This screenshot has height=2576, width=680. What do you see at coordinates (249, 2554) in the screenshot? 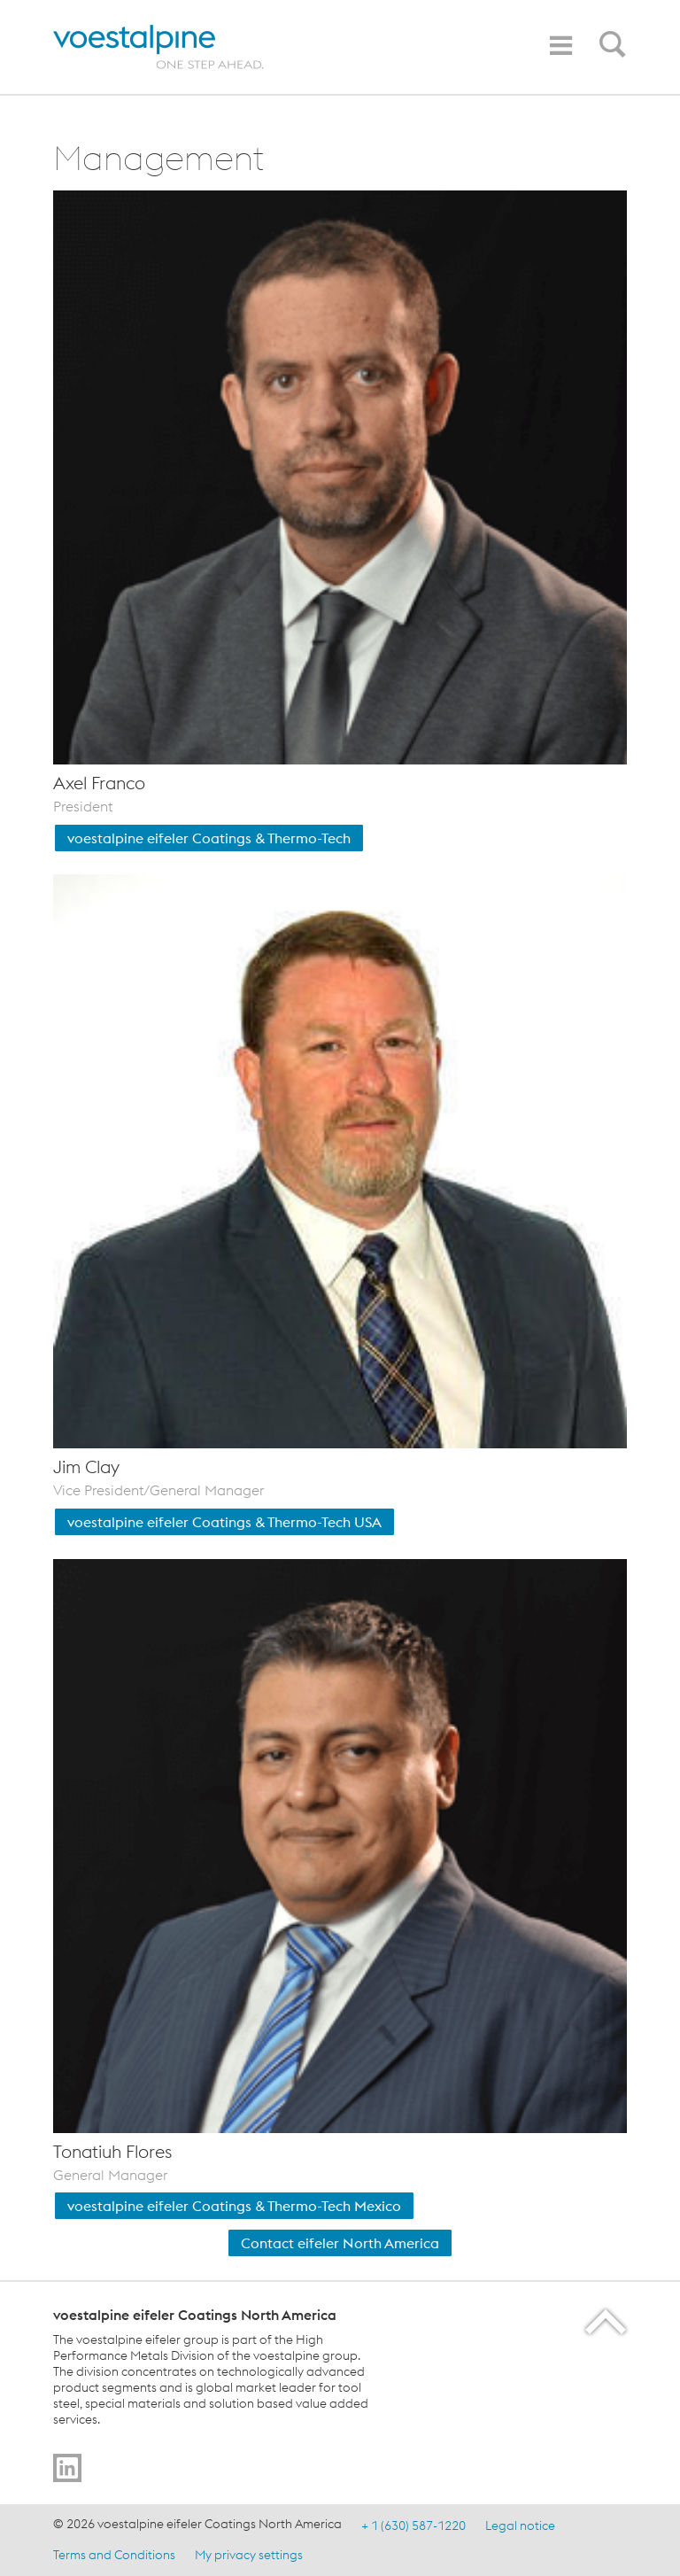
I see `My privacy settings` at bounding box center [249, 2554].